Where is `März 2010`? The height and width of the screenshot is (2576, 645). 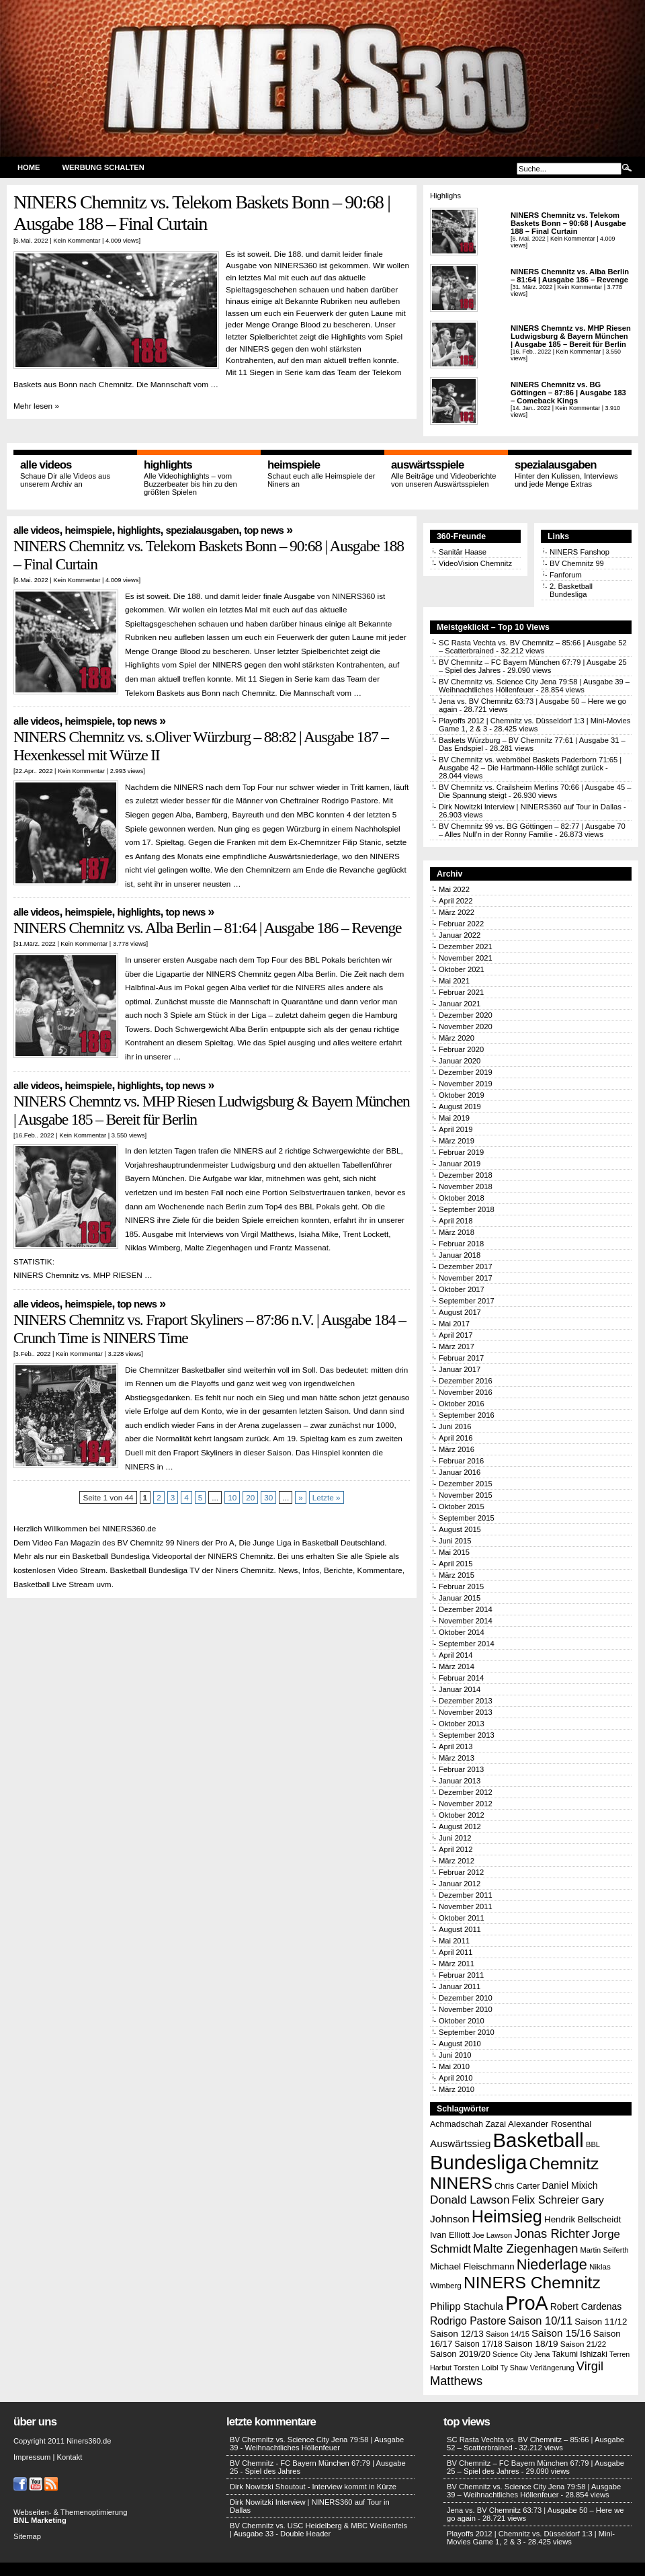 März 2010 is located at coordinates (456, 2089).